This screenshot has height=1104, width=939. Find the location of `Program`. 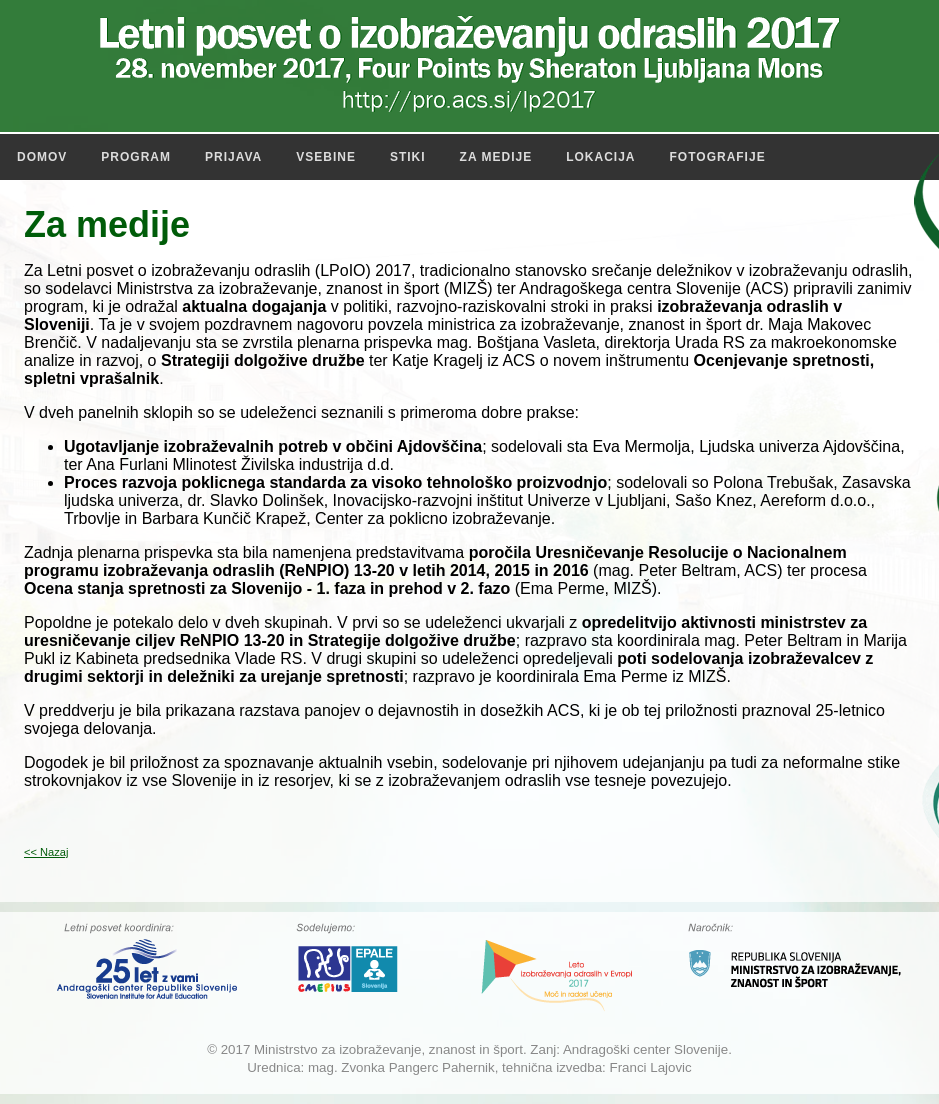

Program is located at coordinates (136, 157).